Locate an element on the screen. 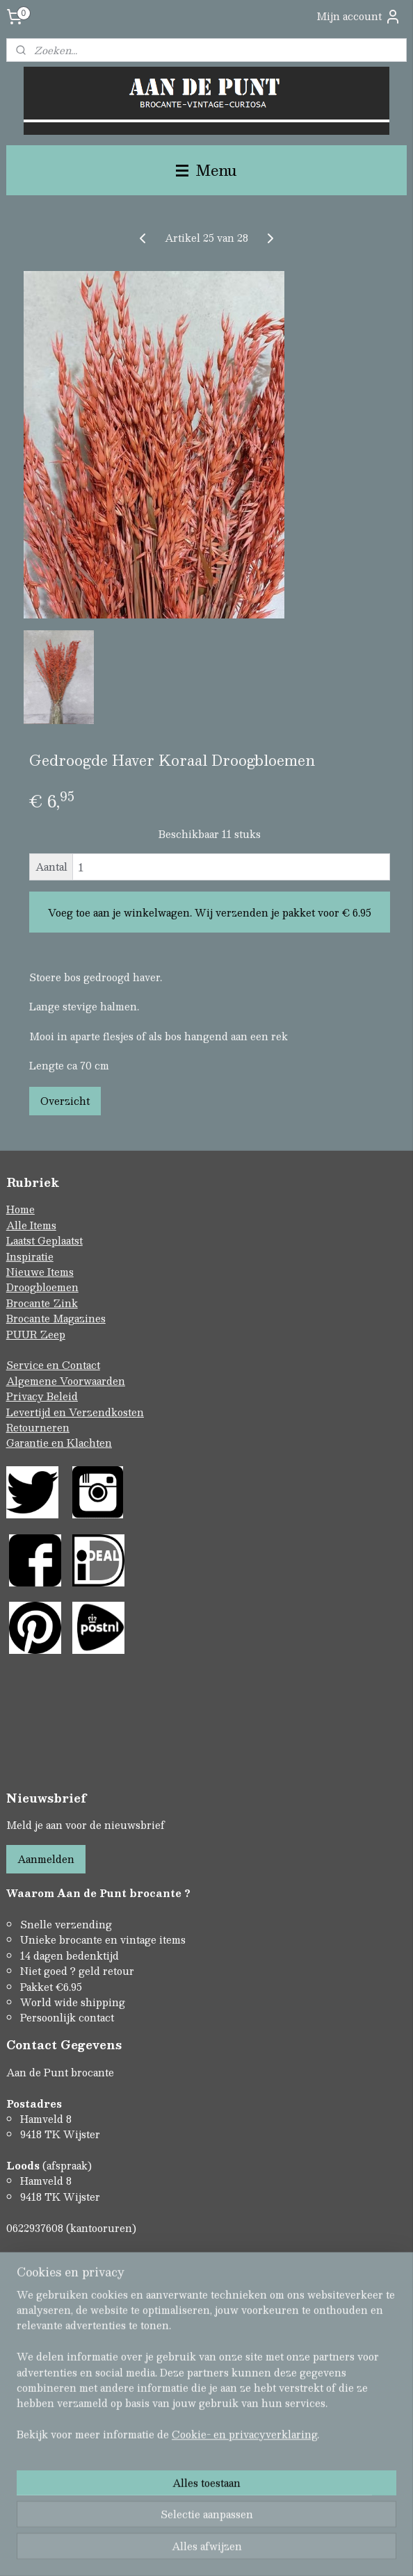  Voeg toe aan je winkelwagen. Wij verzenden je pakket voor € 6.95 is located at coordinates (209, 912).